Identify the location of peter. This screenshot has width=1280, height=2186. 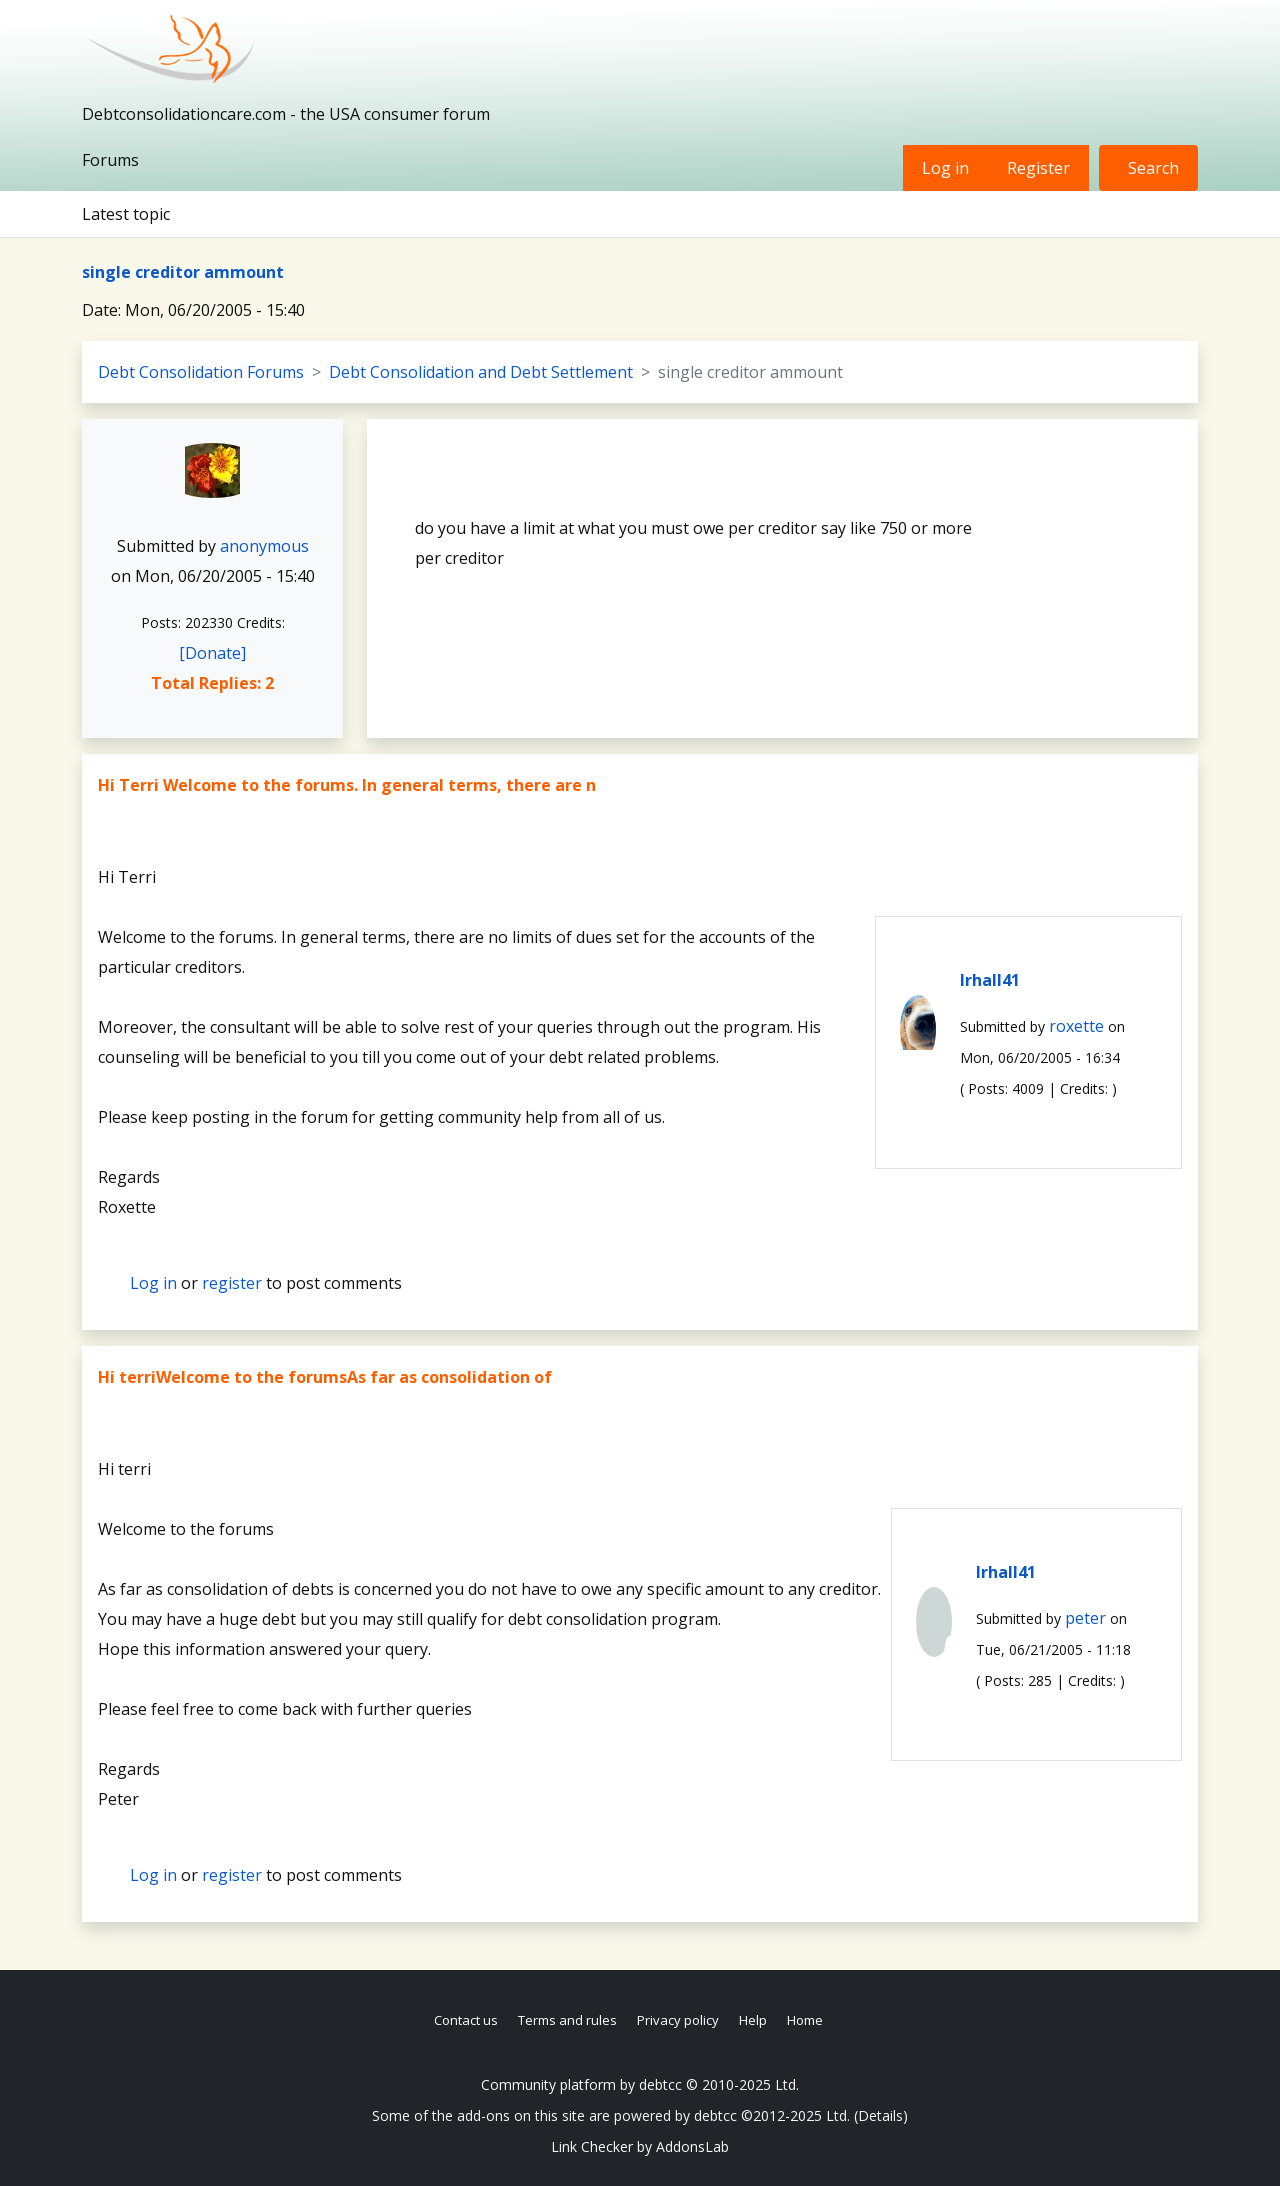
(1085, 1618).